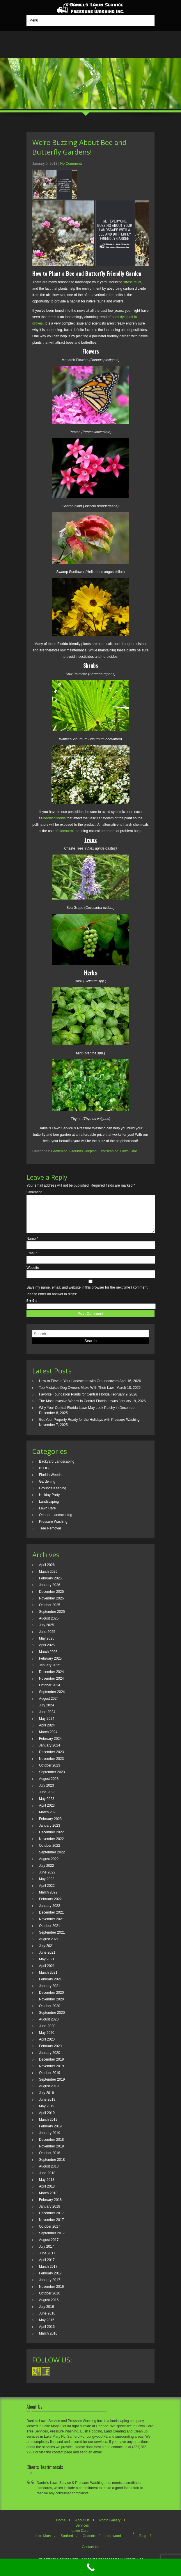  I want to click on June 2019, so click(47, 2106).